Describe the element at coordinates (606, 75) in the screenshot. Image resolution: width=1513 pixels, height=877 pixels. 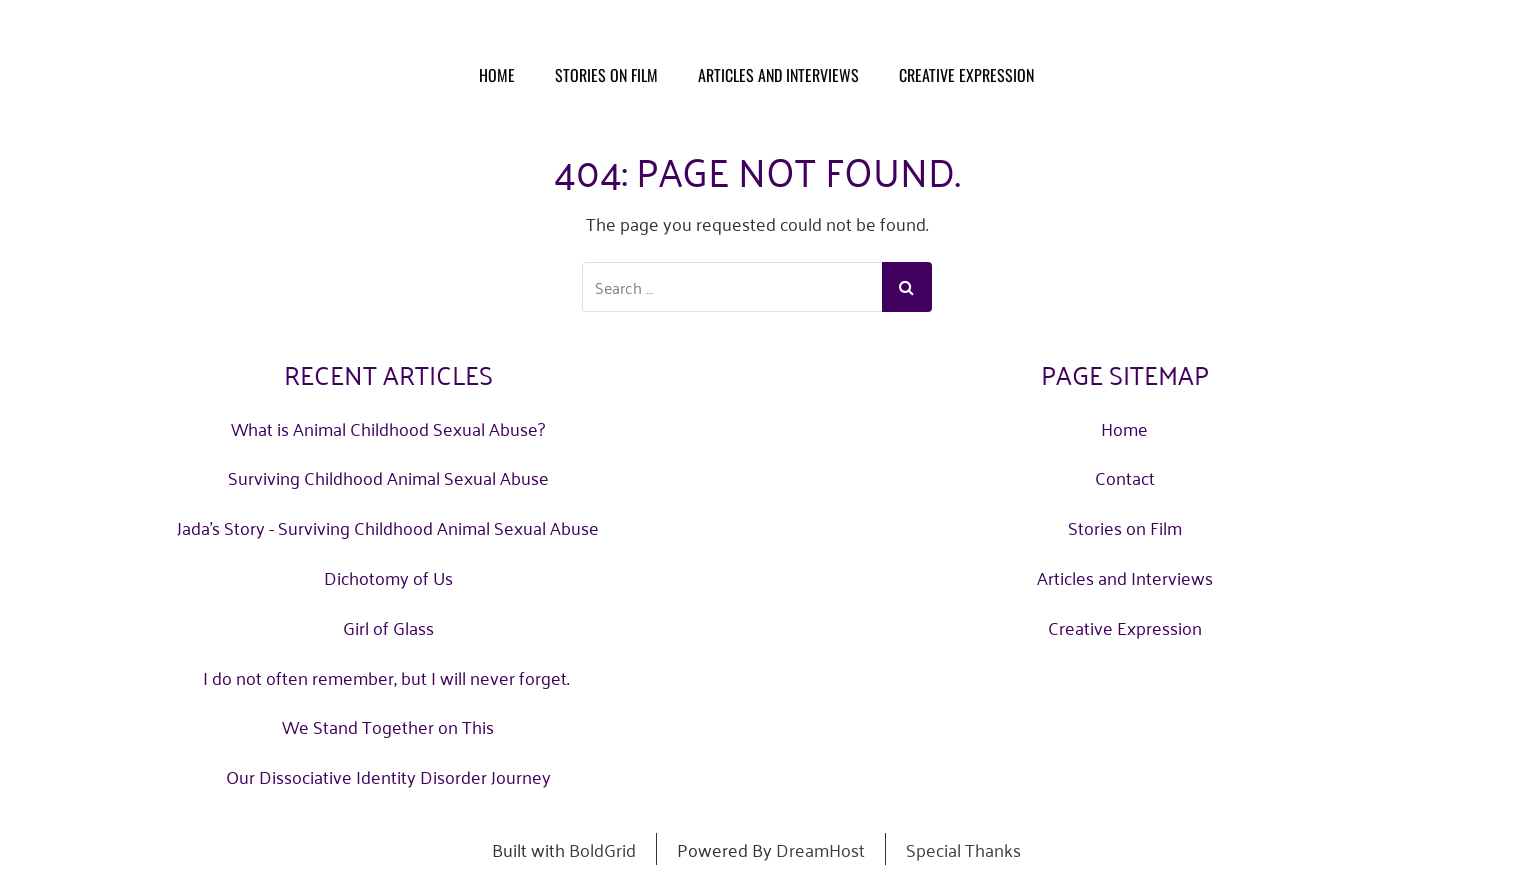
I see `Stories on Film` at that location.